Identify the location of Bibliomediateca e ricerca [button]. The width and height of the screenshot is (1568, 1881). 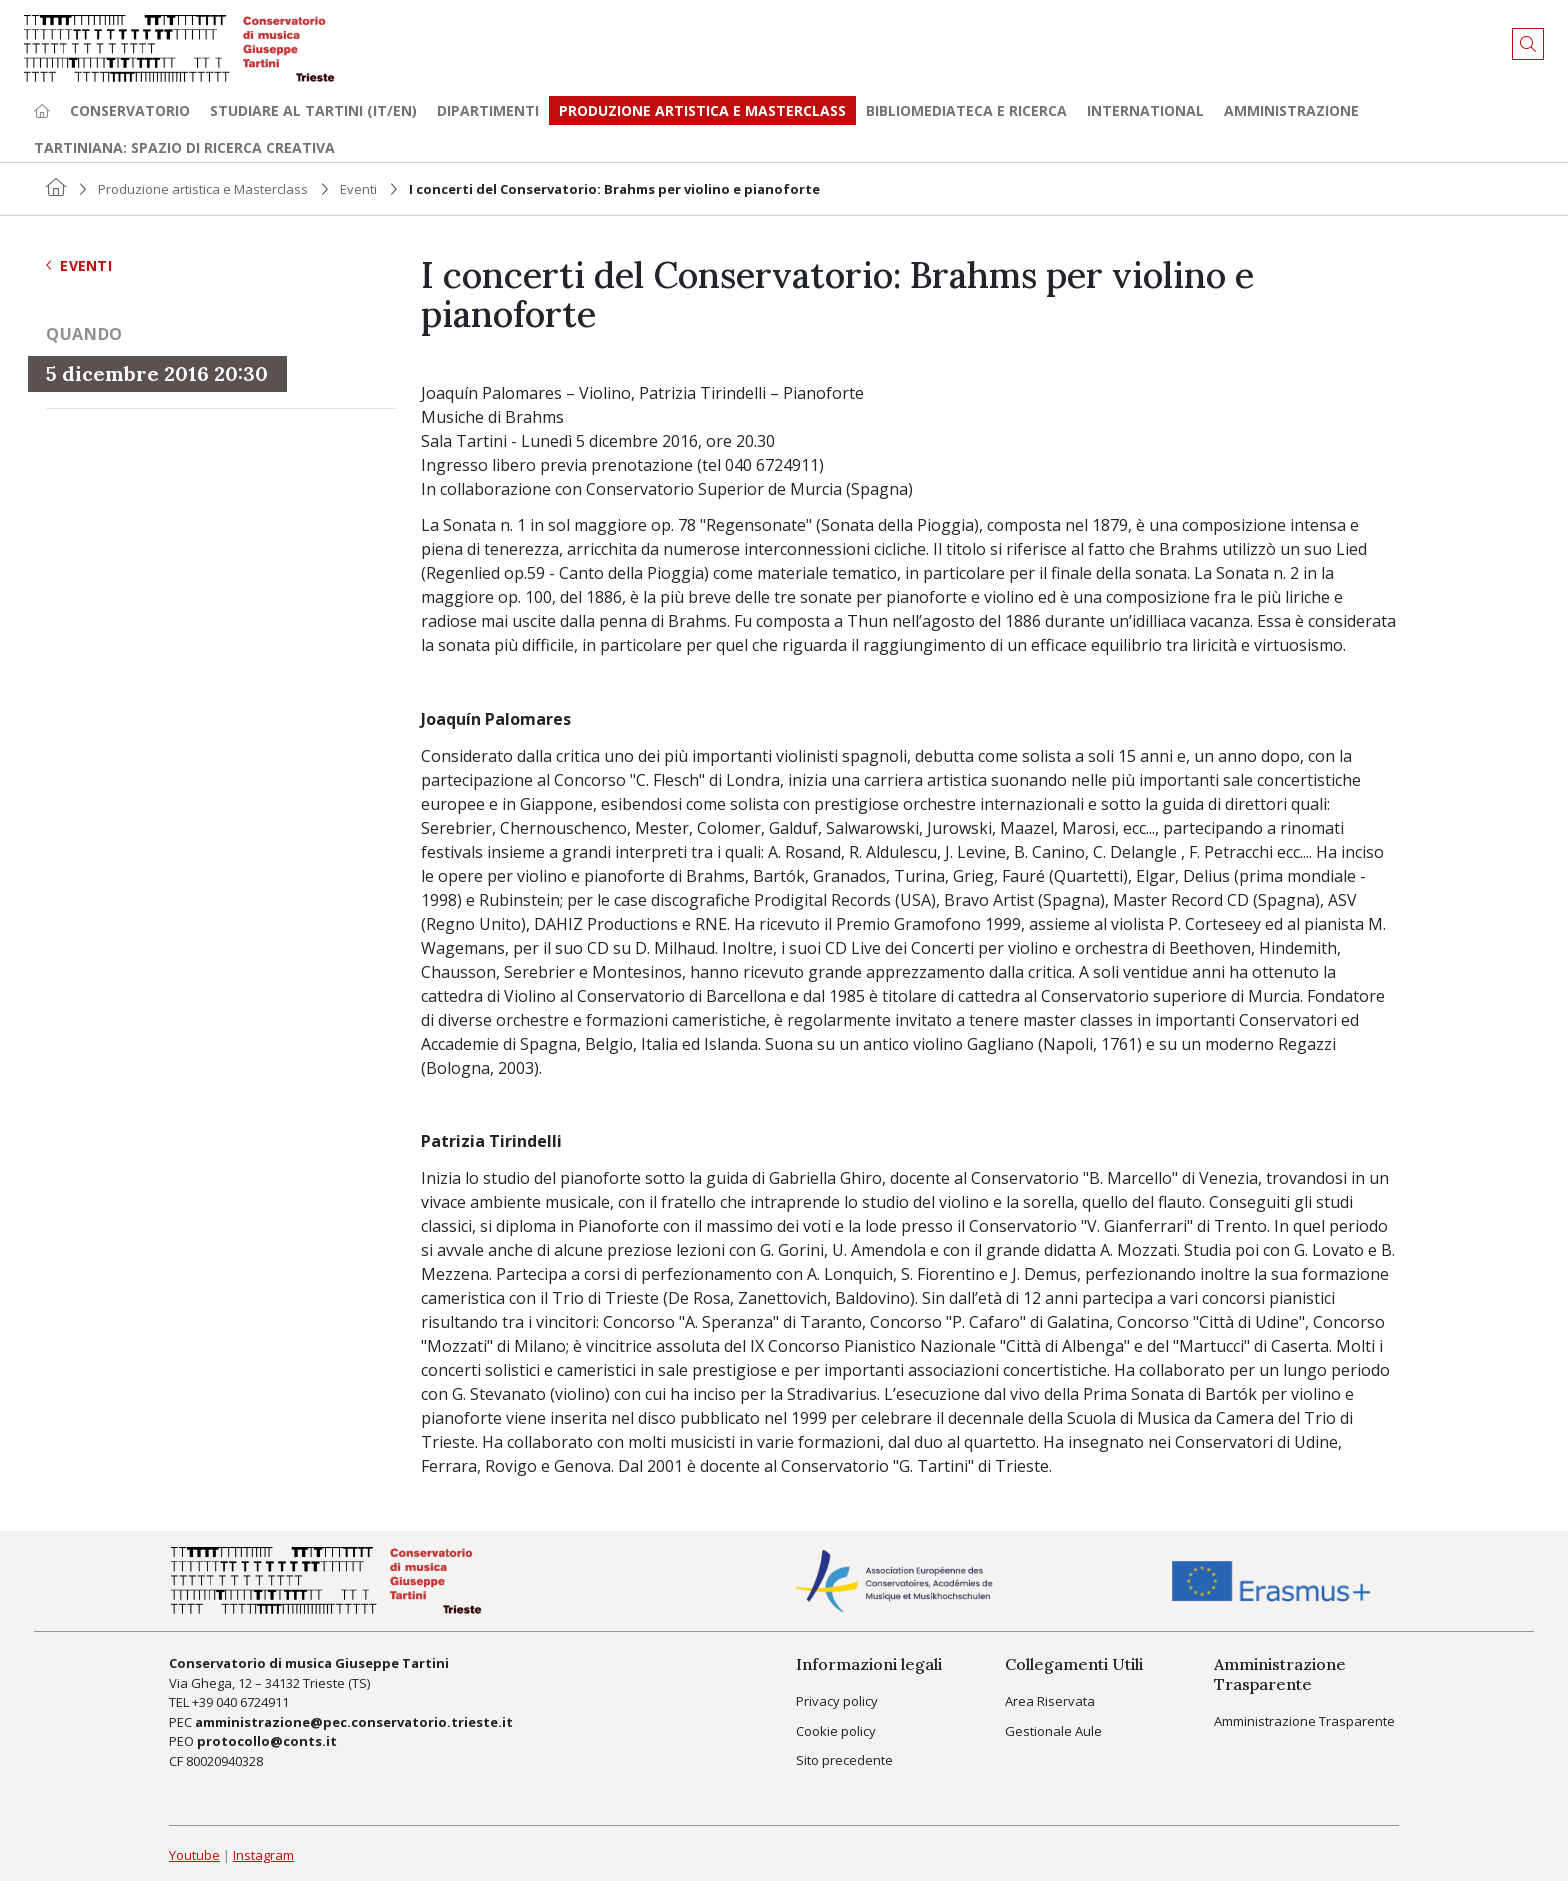
(966, 110).